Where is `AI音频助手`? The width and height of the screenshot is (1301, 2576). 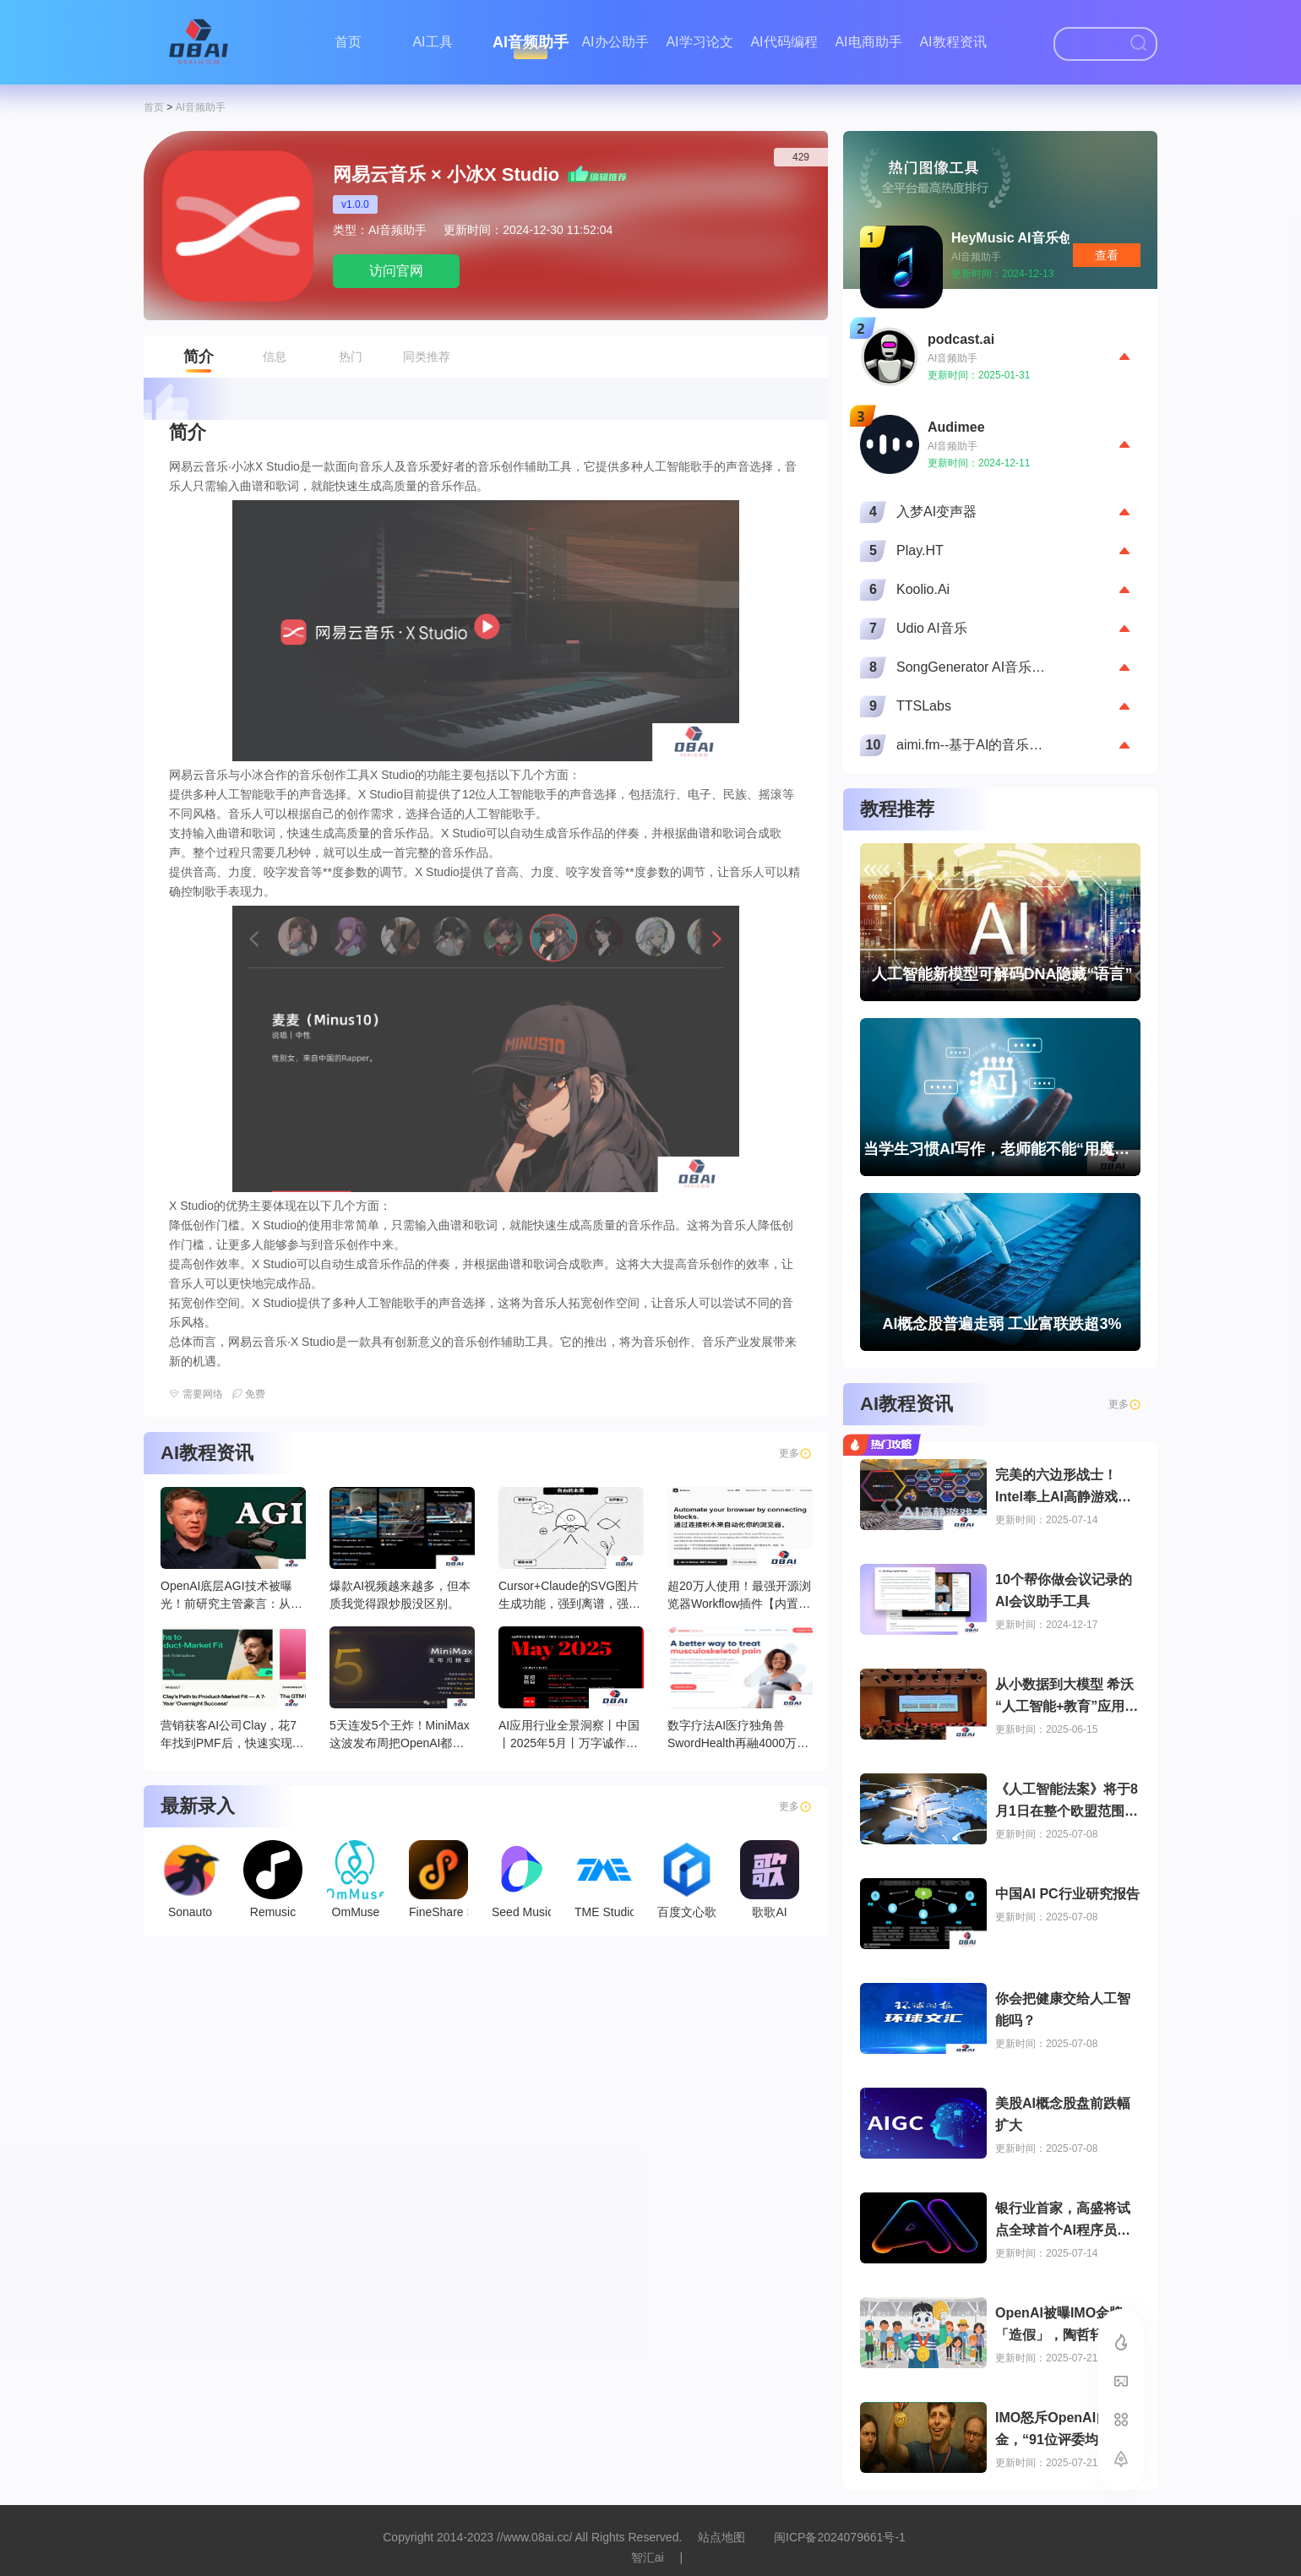 AI音频助手 is located at coordinates (531, 42).